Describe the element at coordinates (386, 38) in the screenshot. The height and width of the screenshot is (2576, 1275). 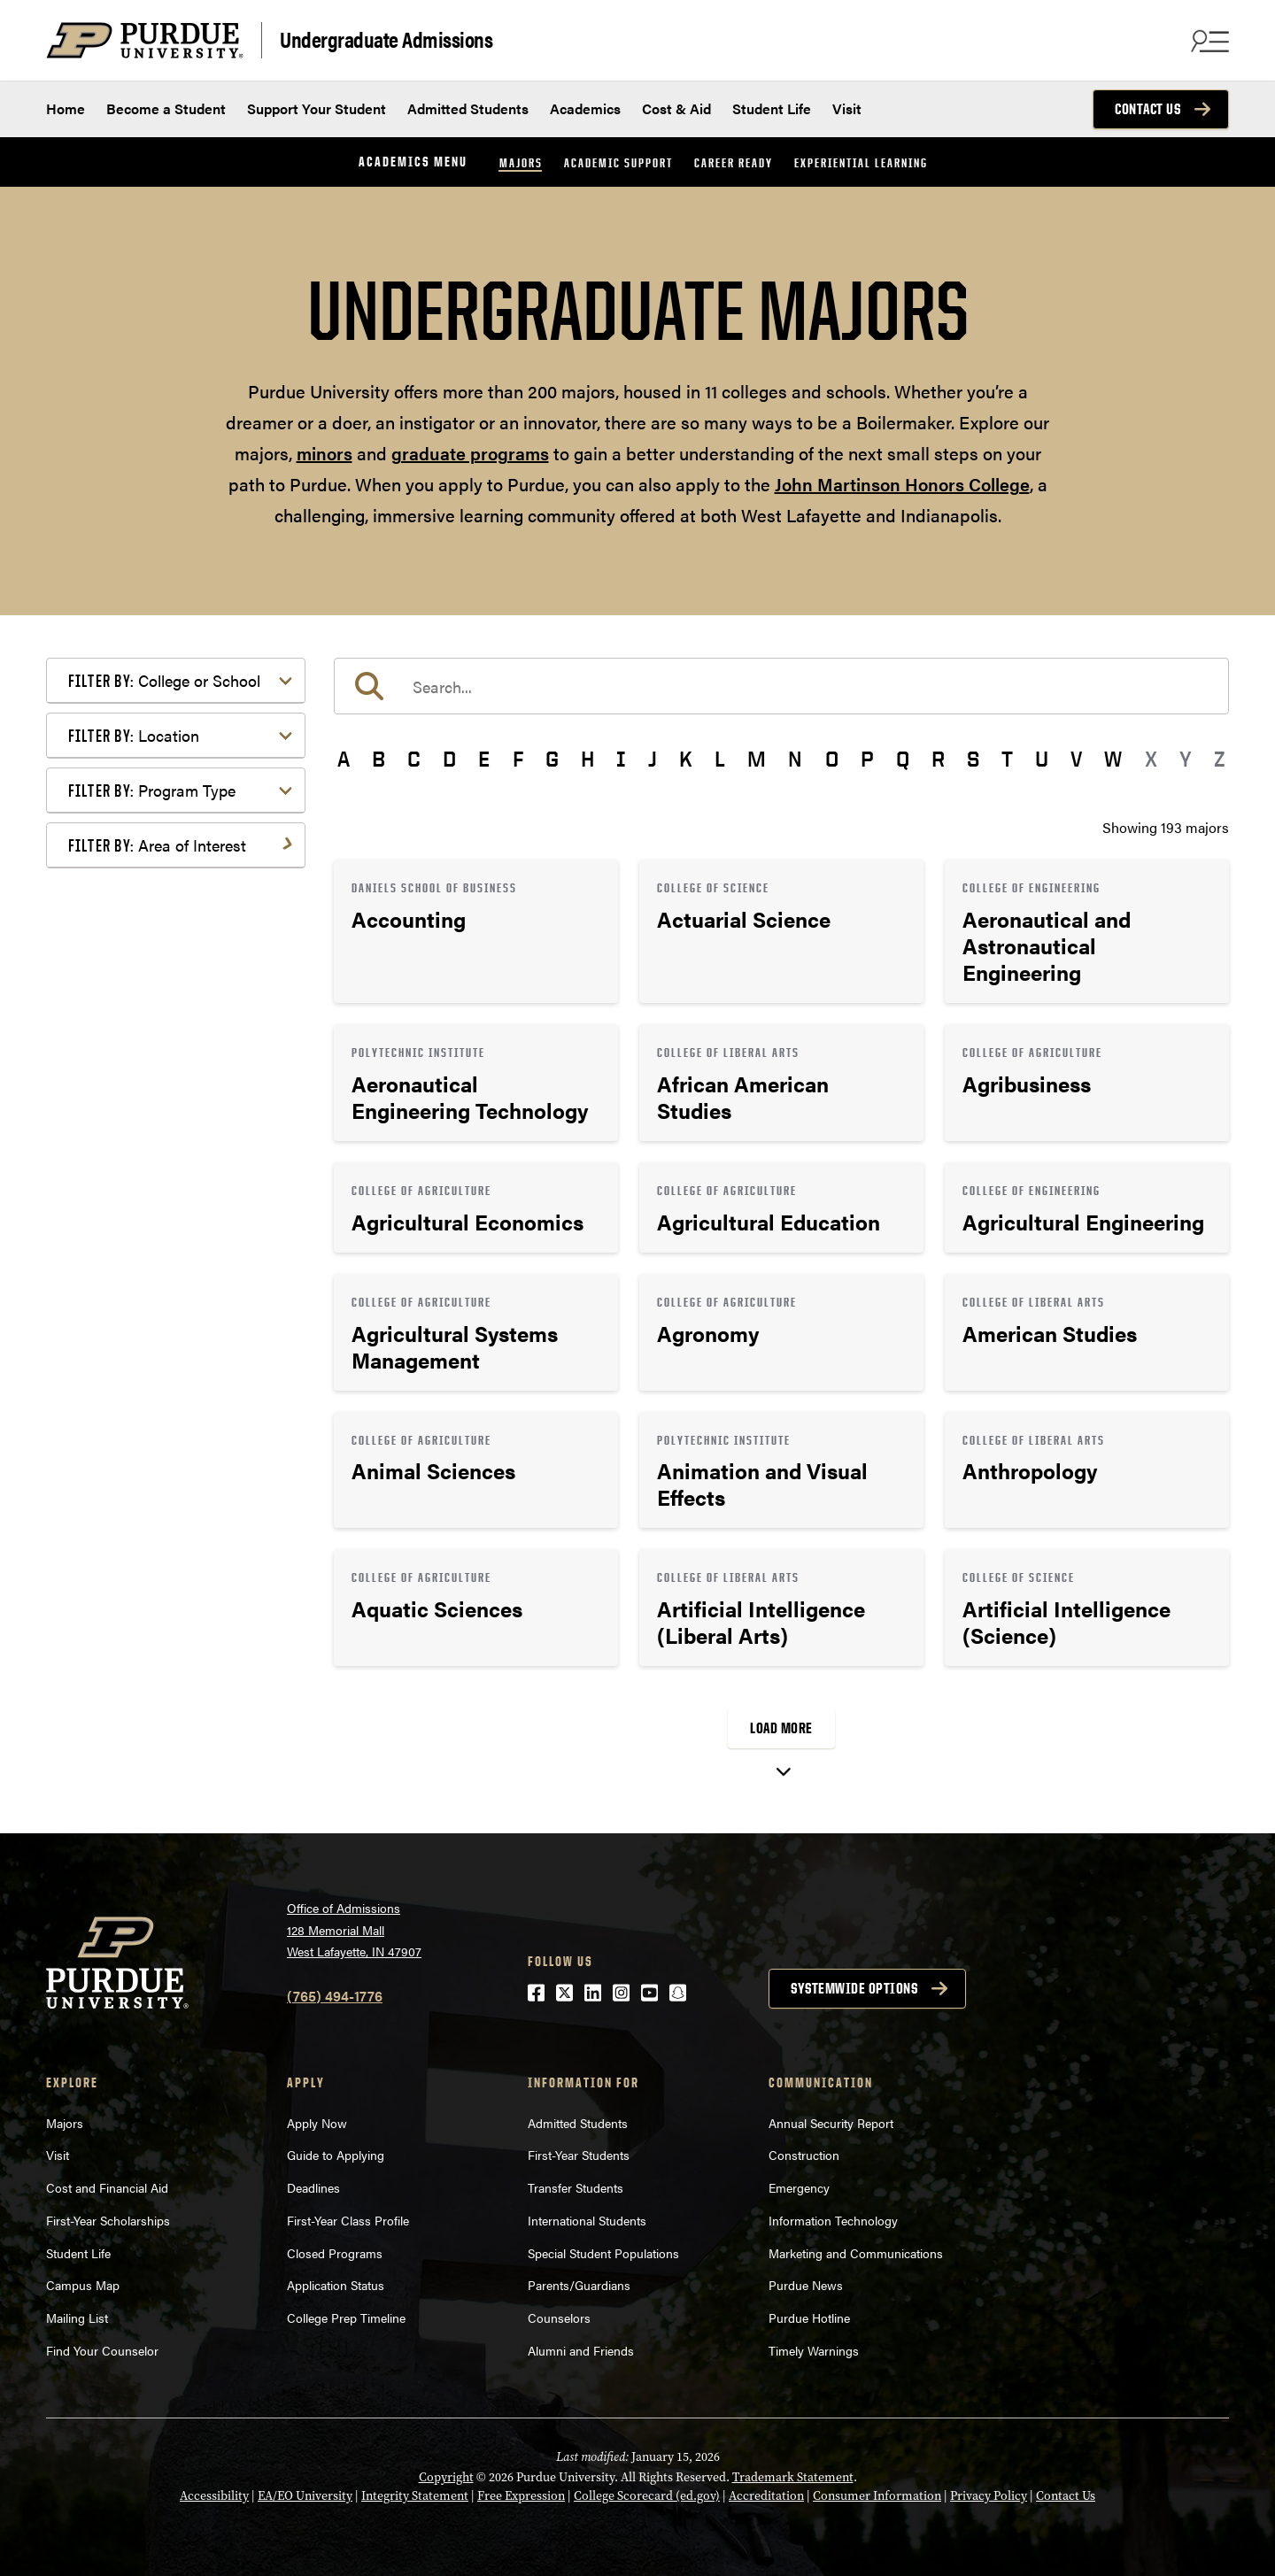
I see `Undergraduate Admissions` at that location.